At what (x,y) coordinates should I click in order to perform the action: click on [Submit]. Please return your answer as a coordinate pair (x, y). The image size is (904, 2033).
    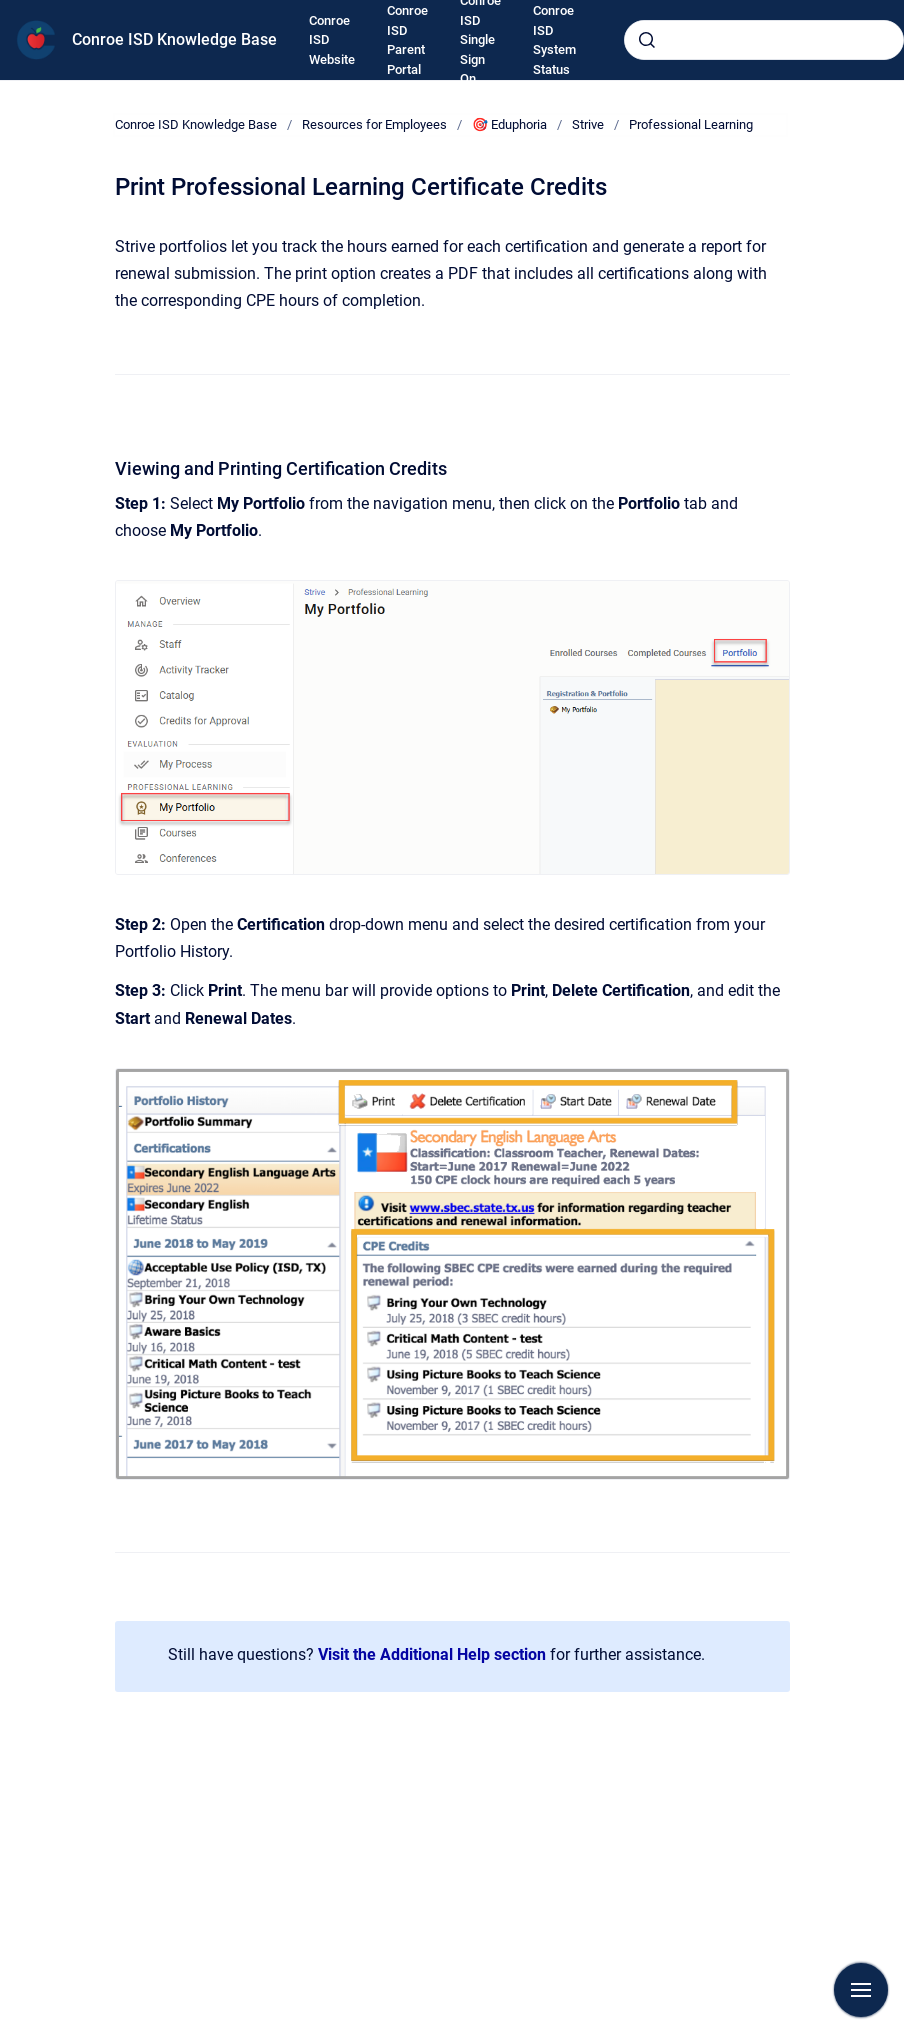
    Looking at the image, I should click on (647, 40).